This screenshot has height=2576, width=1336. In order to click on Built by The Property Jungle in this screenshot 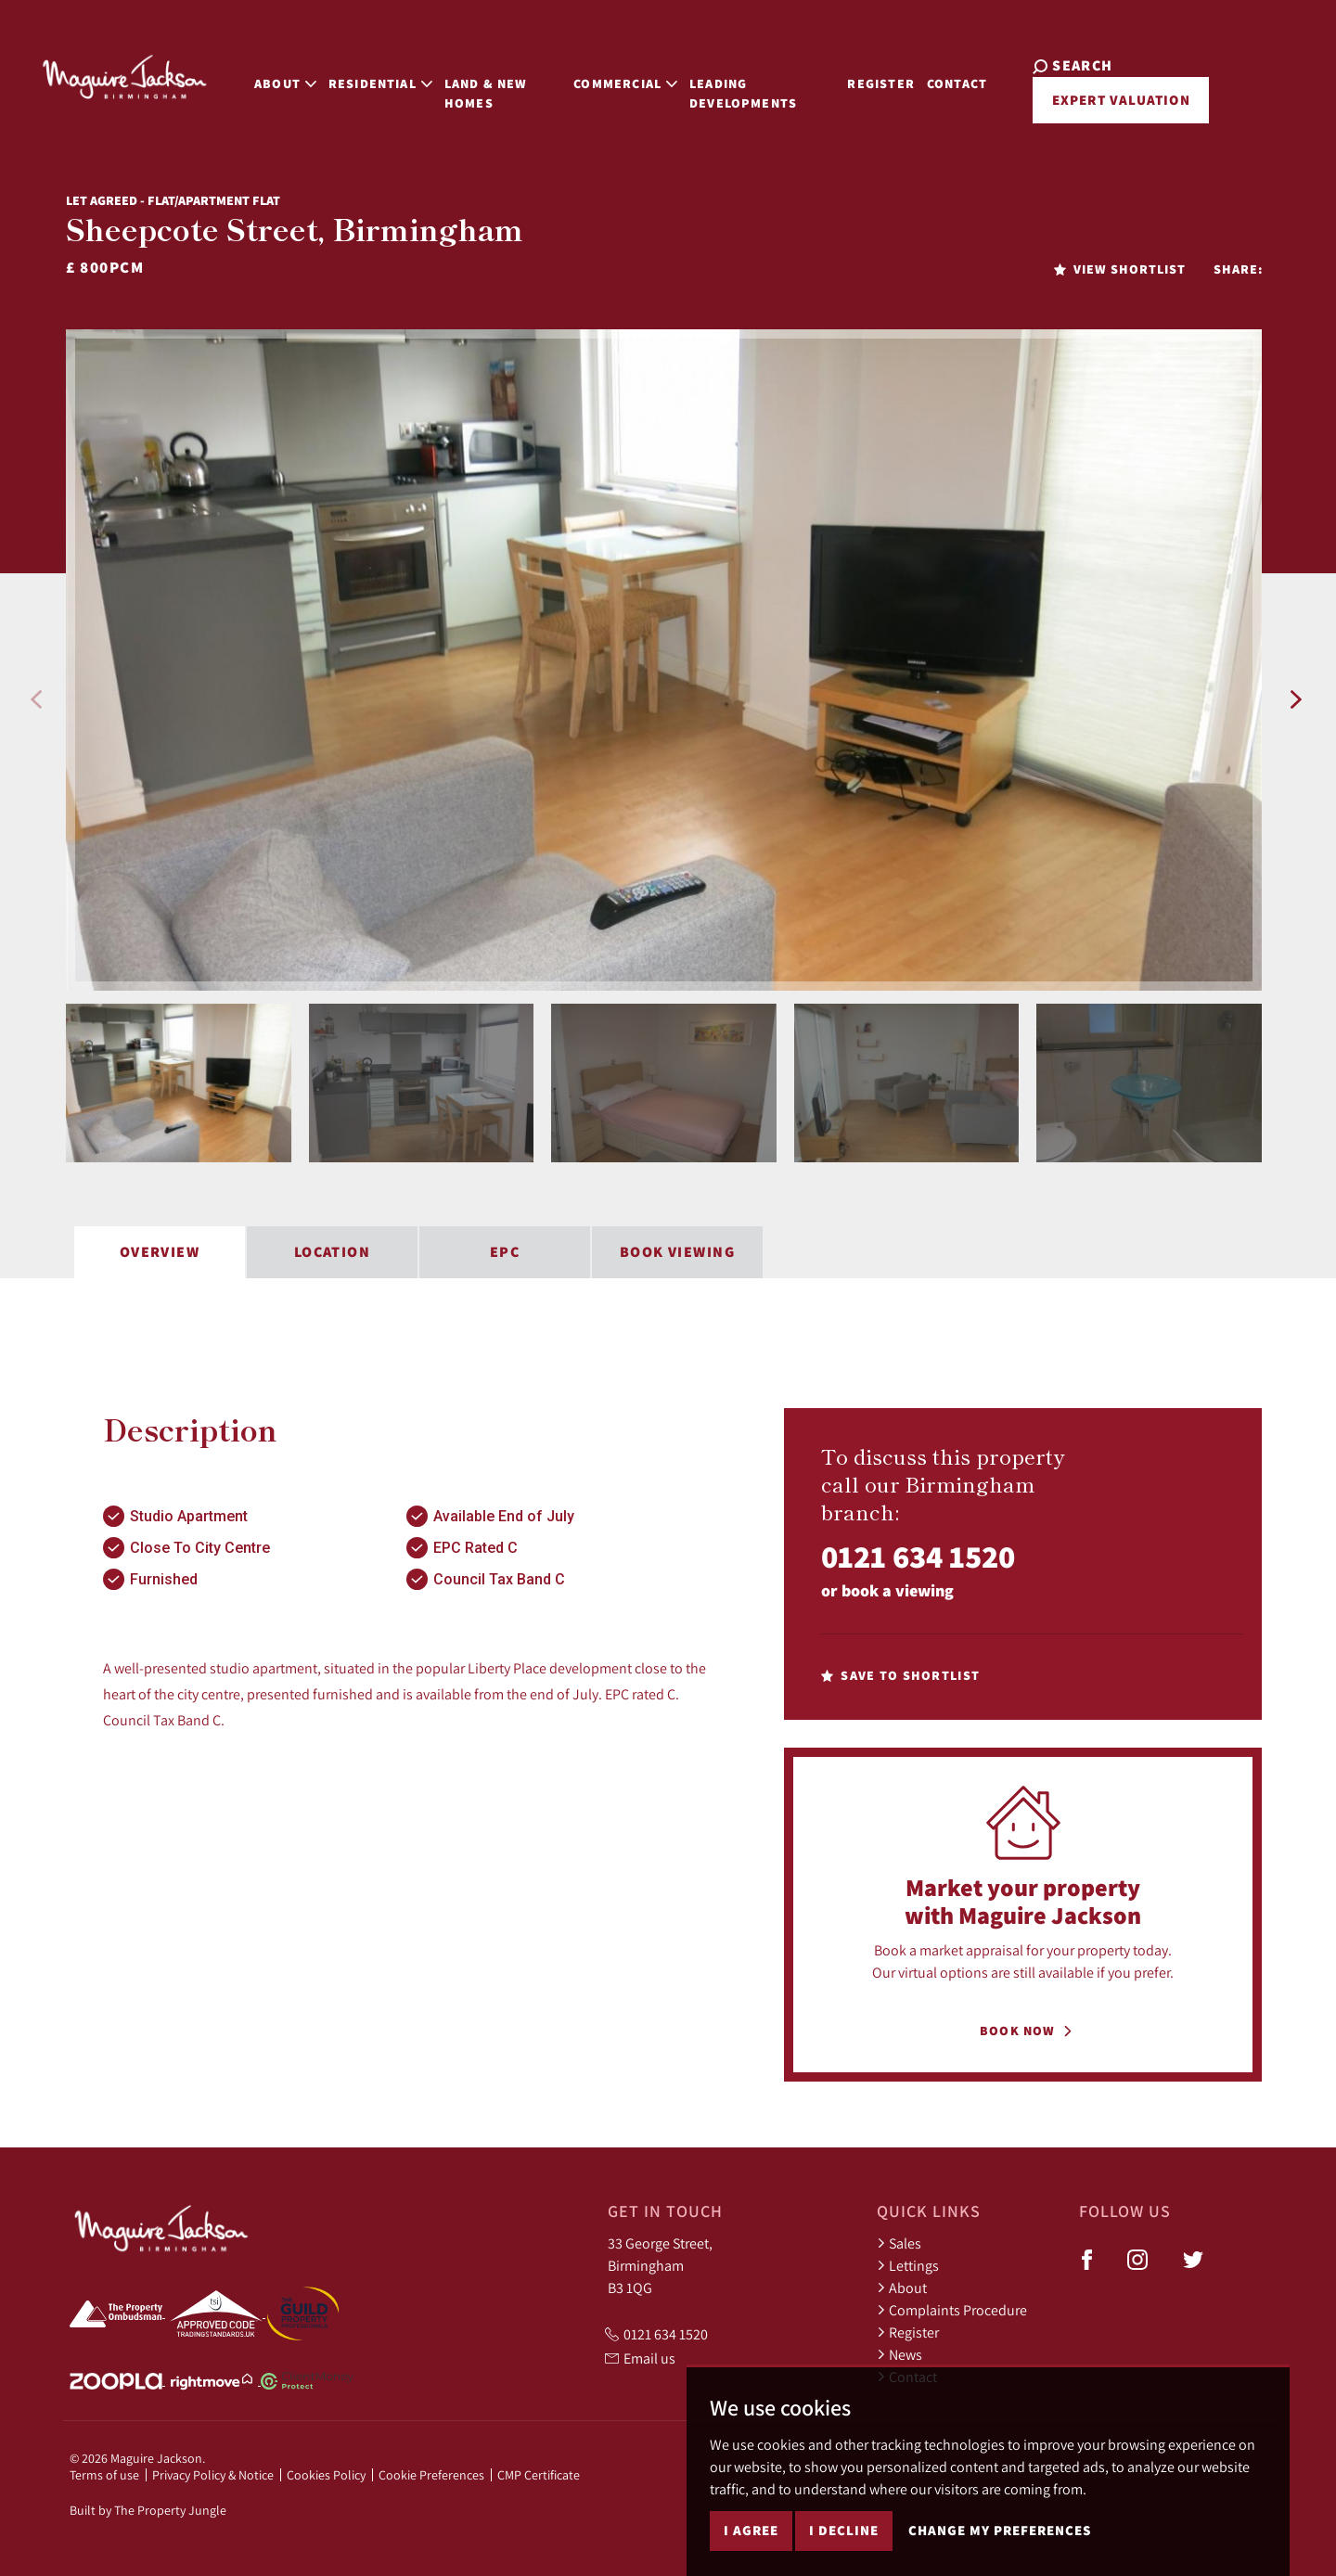, I will do `click(148, 2510)`.